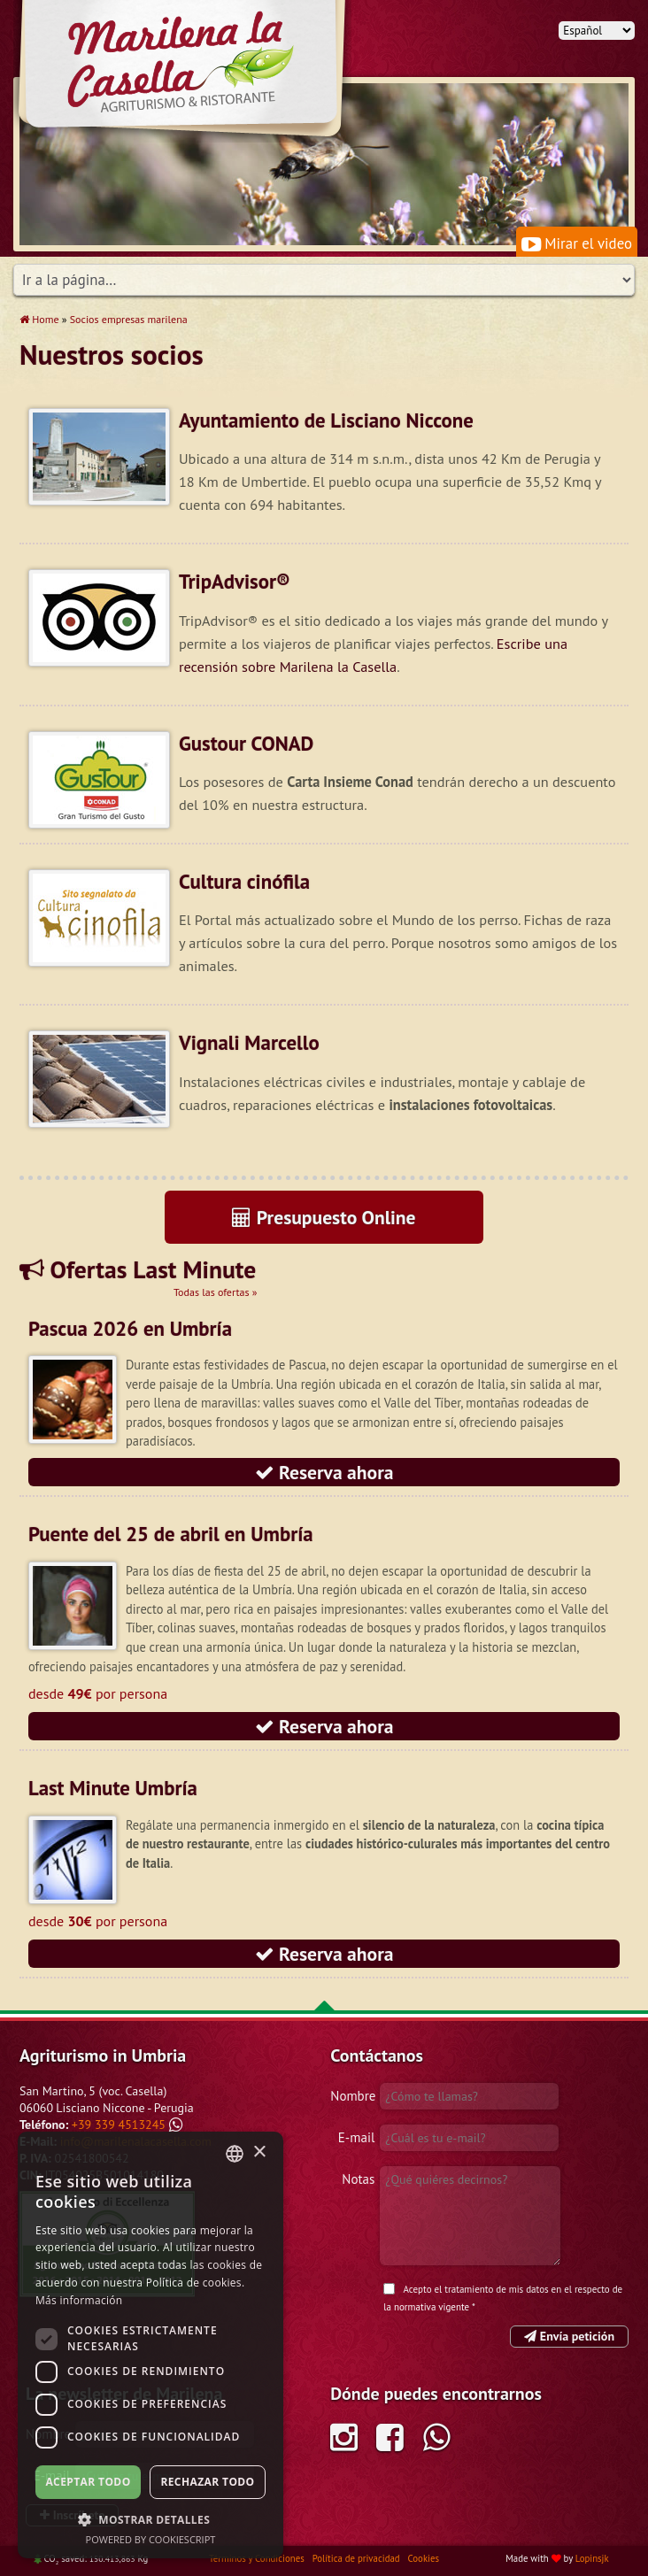  I want to click on Mirar el video, so click(576, 243).